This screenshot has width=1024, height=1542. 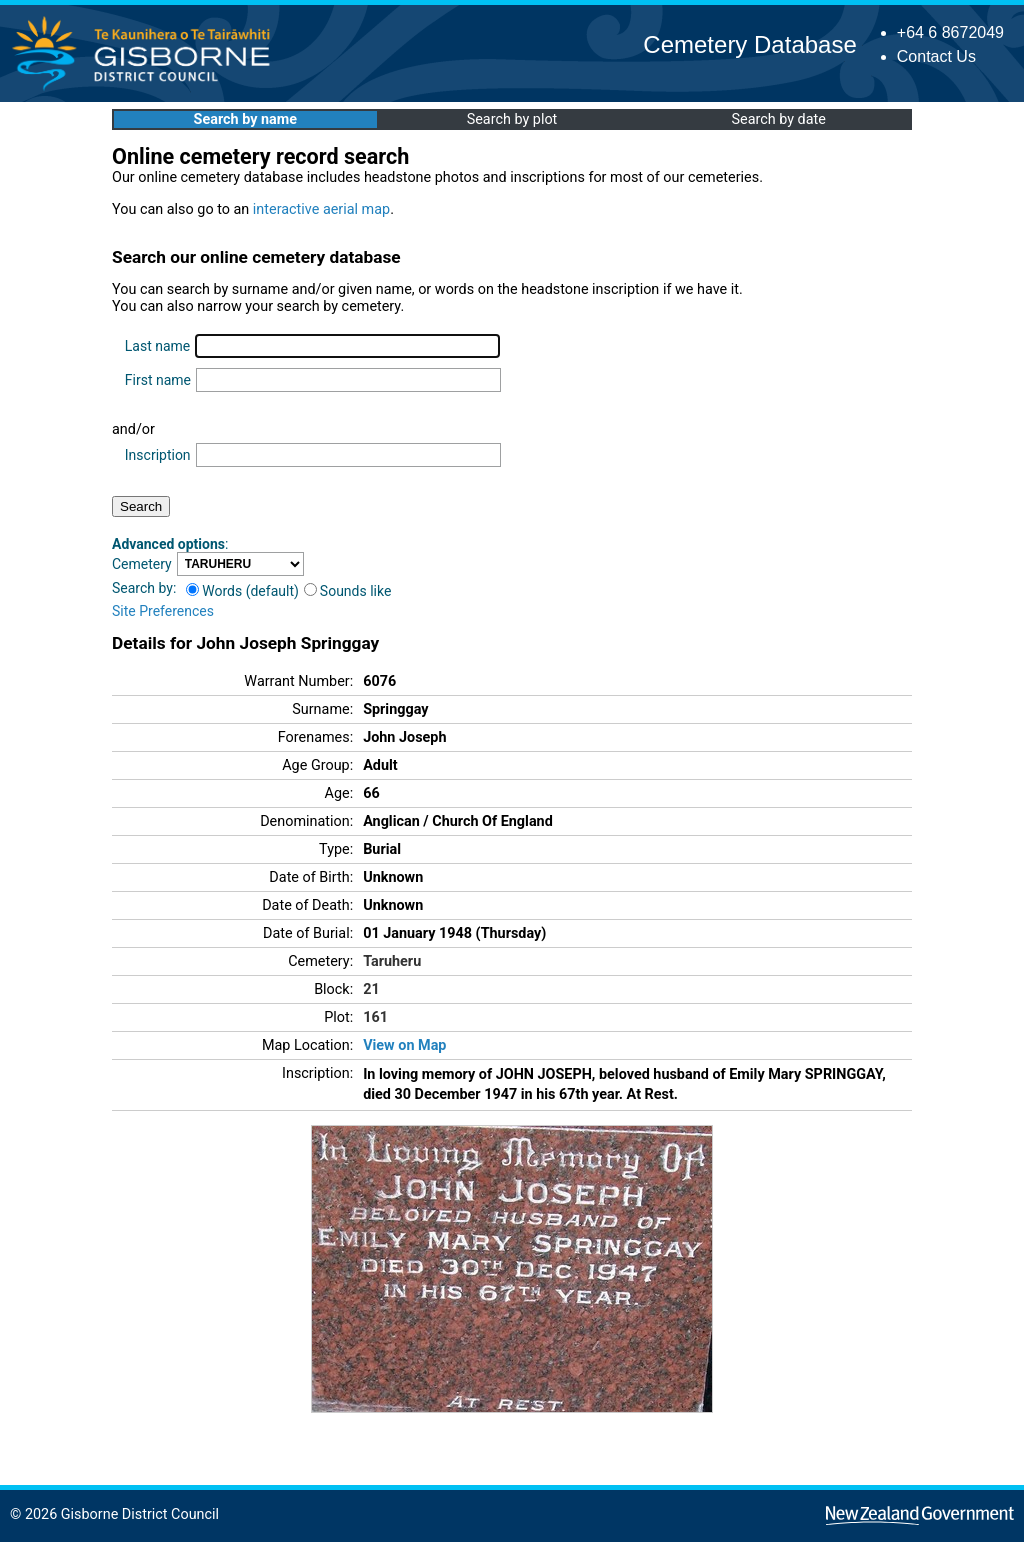 What do you see at coordinates (158, 455) in the screenshot?
I see `Inscription` at bounding box center [158, 455].